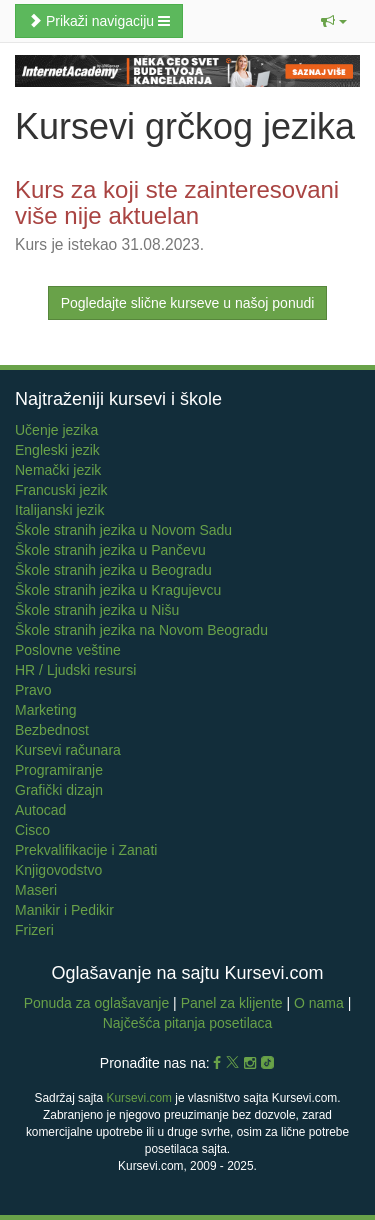 This screenshot has width=375, height=1220. What do you see at coordinates (45, 710) in the screenshot?
I see `Marketing` at bounding box center [45, 710].